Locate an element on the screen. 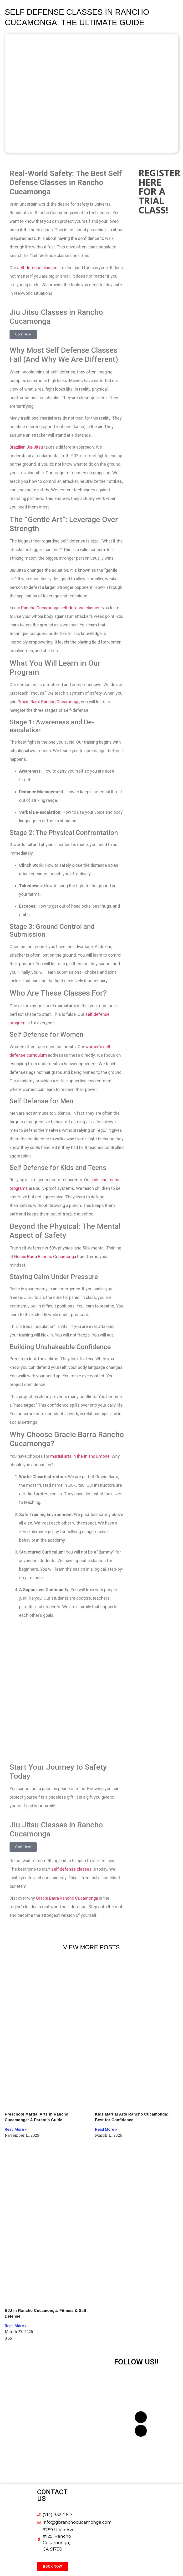 The image size is (183, 2576). martial arts in the Inland Empire is located at coordinates (80, 1456).